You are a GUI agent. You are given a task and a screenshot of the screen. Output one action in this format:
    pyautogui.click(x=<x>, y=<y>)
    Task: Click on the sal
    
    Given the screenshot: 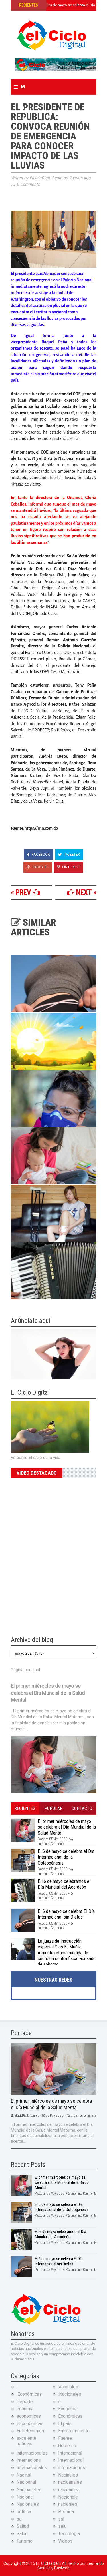 What is the action you would take?
    pyautogui.click(x=61, y=2519)
    